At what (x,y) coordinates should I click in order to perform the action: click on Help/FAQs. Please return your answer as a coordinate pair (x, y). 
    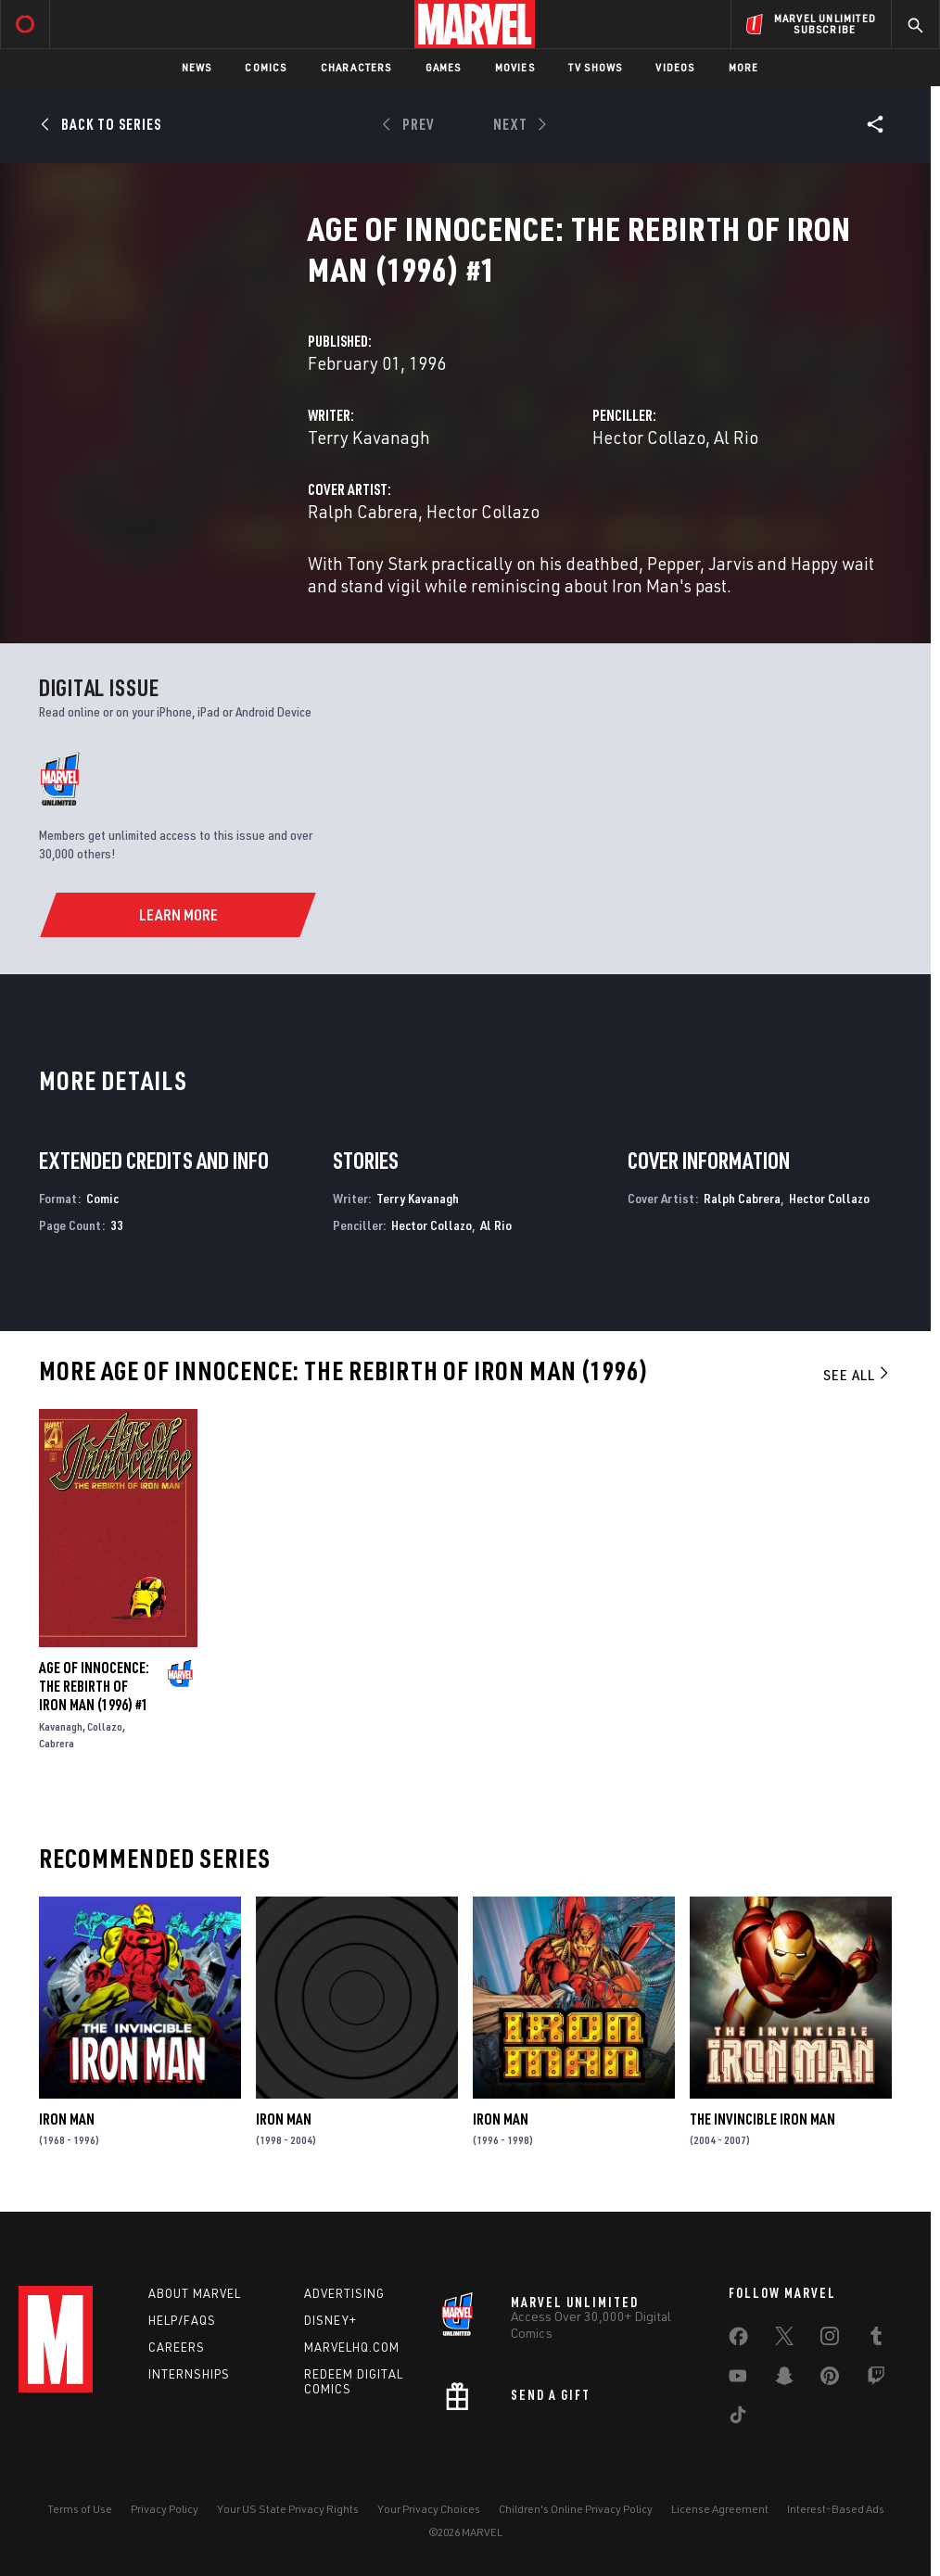
    Looking at the image, I should click on (182, 2320).